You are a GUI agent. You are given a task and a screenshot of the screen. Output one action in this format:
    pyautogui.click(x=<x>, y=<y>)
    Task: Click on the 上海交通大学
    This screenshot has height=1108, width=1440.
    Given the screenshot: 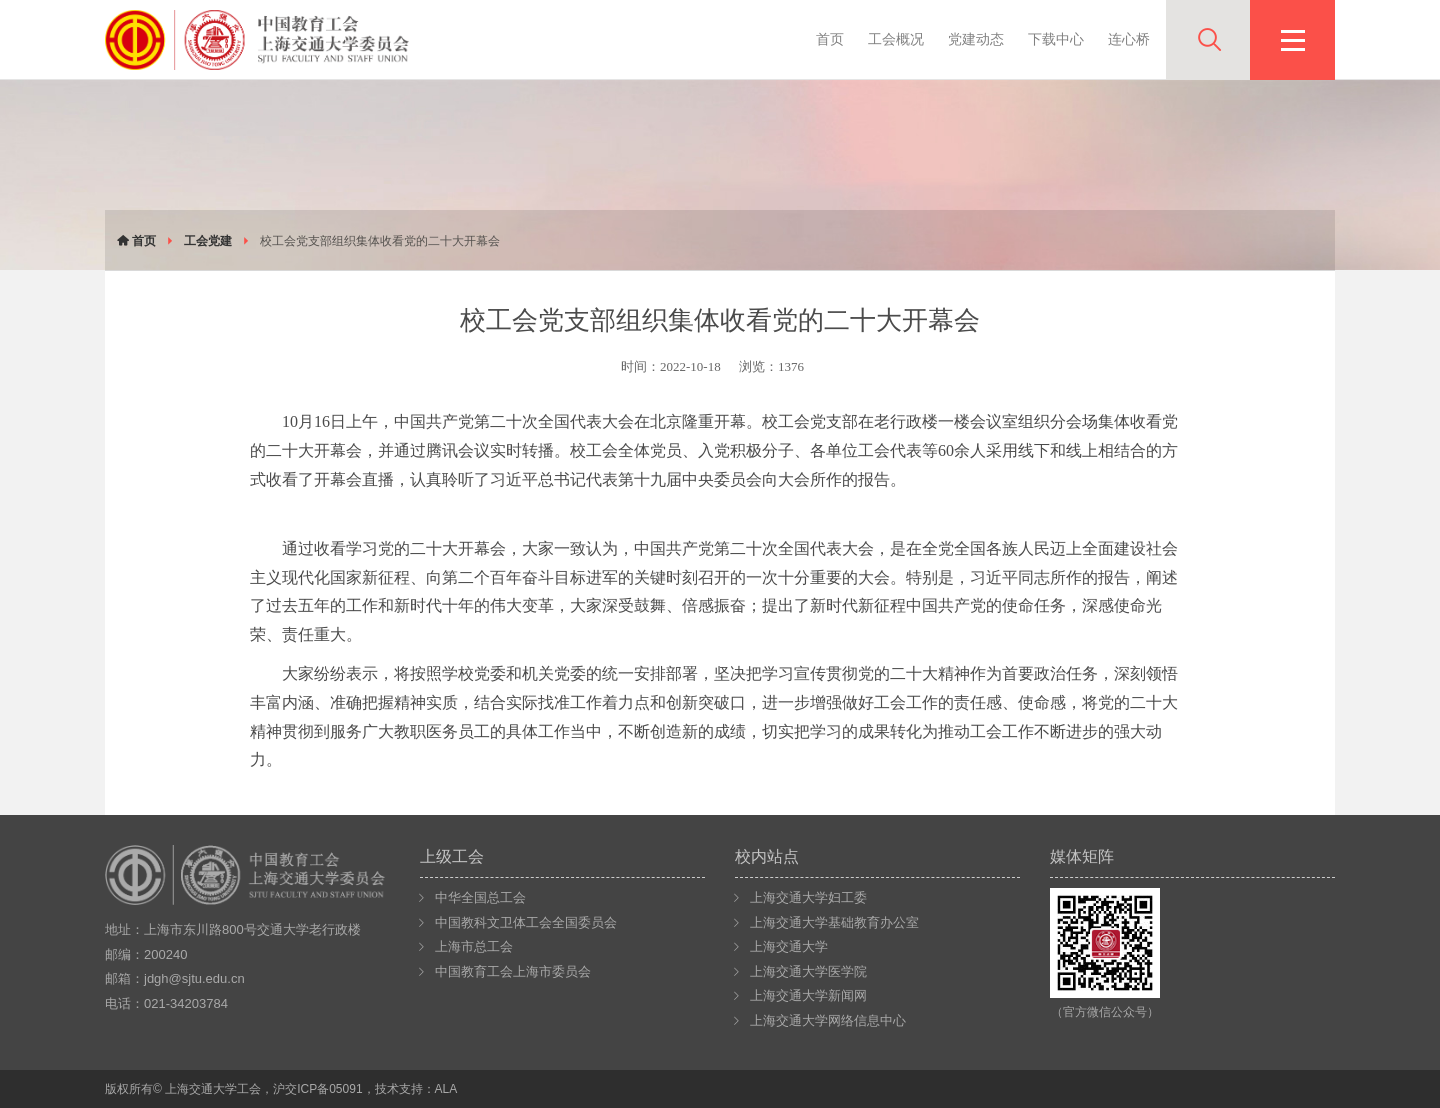 What is the action you would take?
    pyautogui.click(x=789, y=946)
    